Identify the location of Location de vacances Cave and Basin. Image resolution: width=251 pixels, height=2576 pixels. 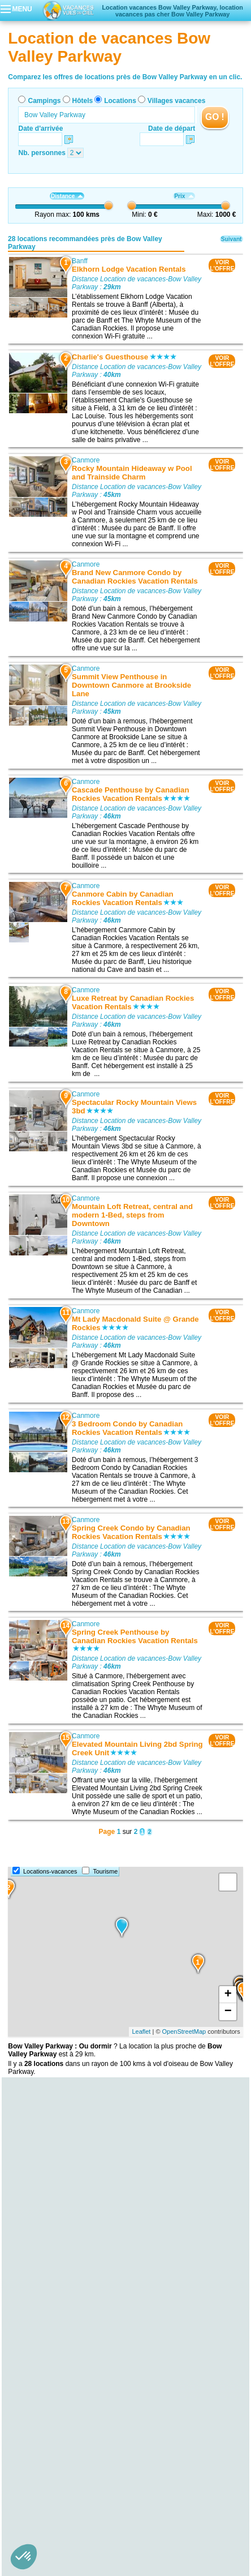
(65, 2310).